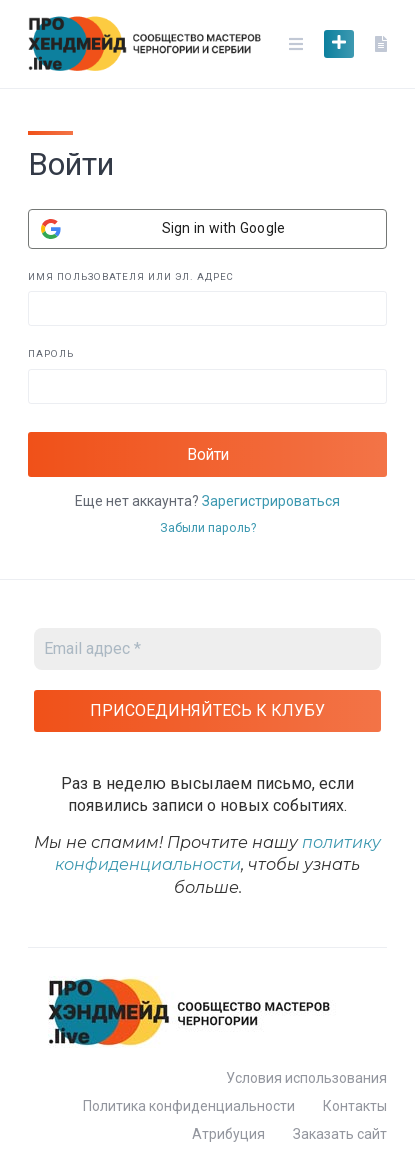 The height and width of the screenshot is (1173, 415). I want to click on Забыли пароль?, so click(208, 528).